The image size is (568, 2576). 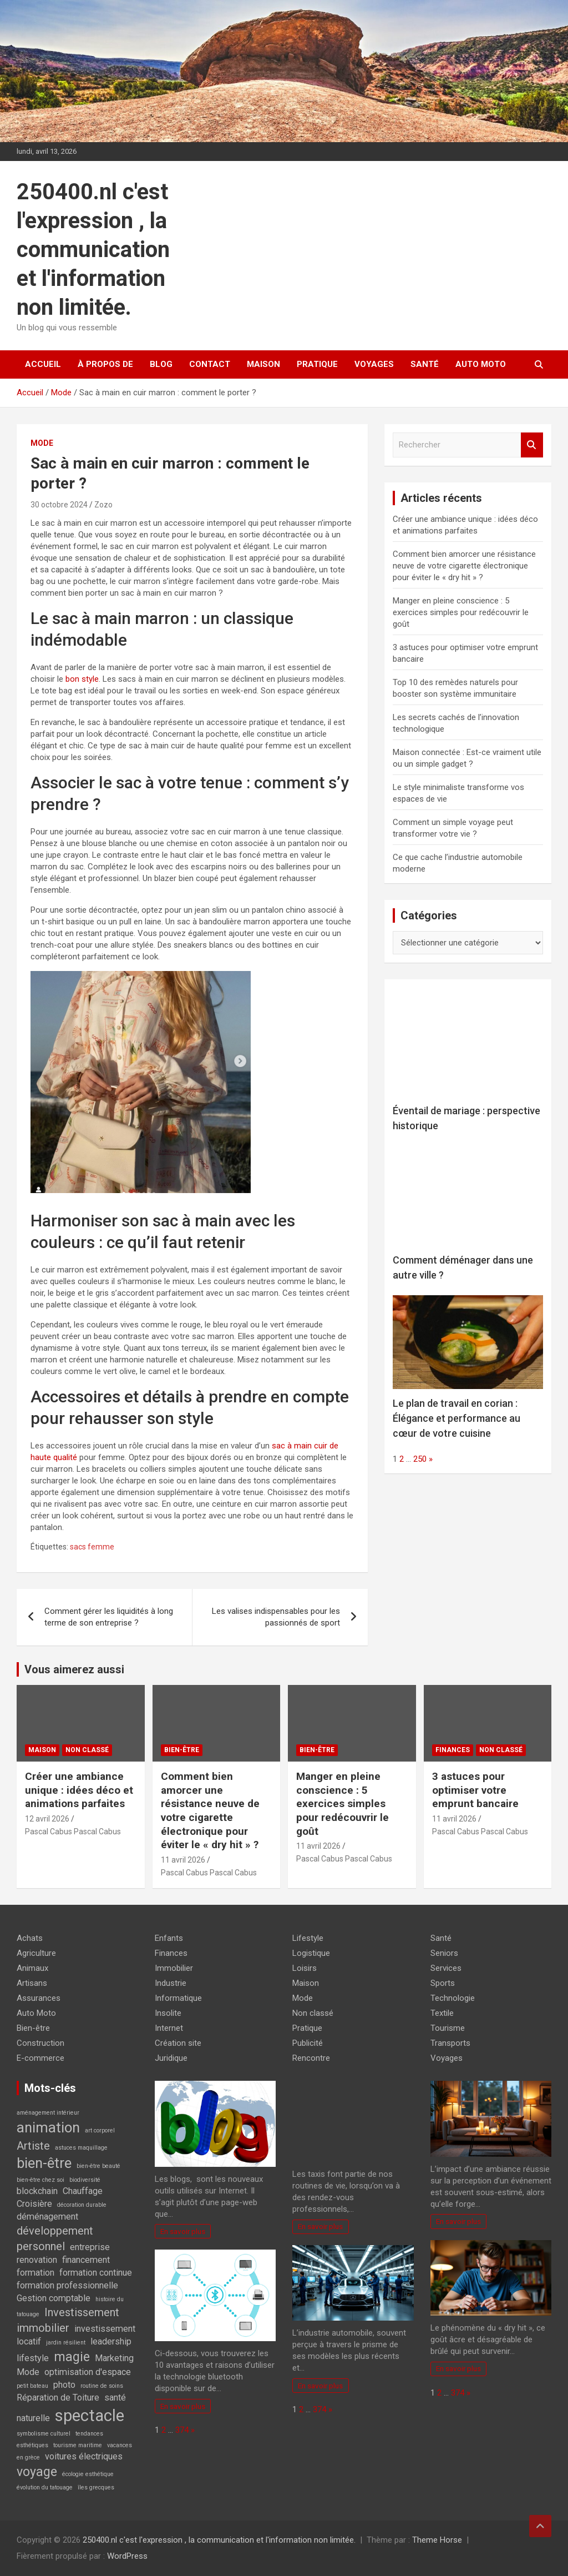 I want to click on bien-être beauté [bien-être beauté (1 élément)], so click(x=98, y=2166).